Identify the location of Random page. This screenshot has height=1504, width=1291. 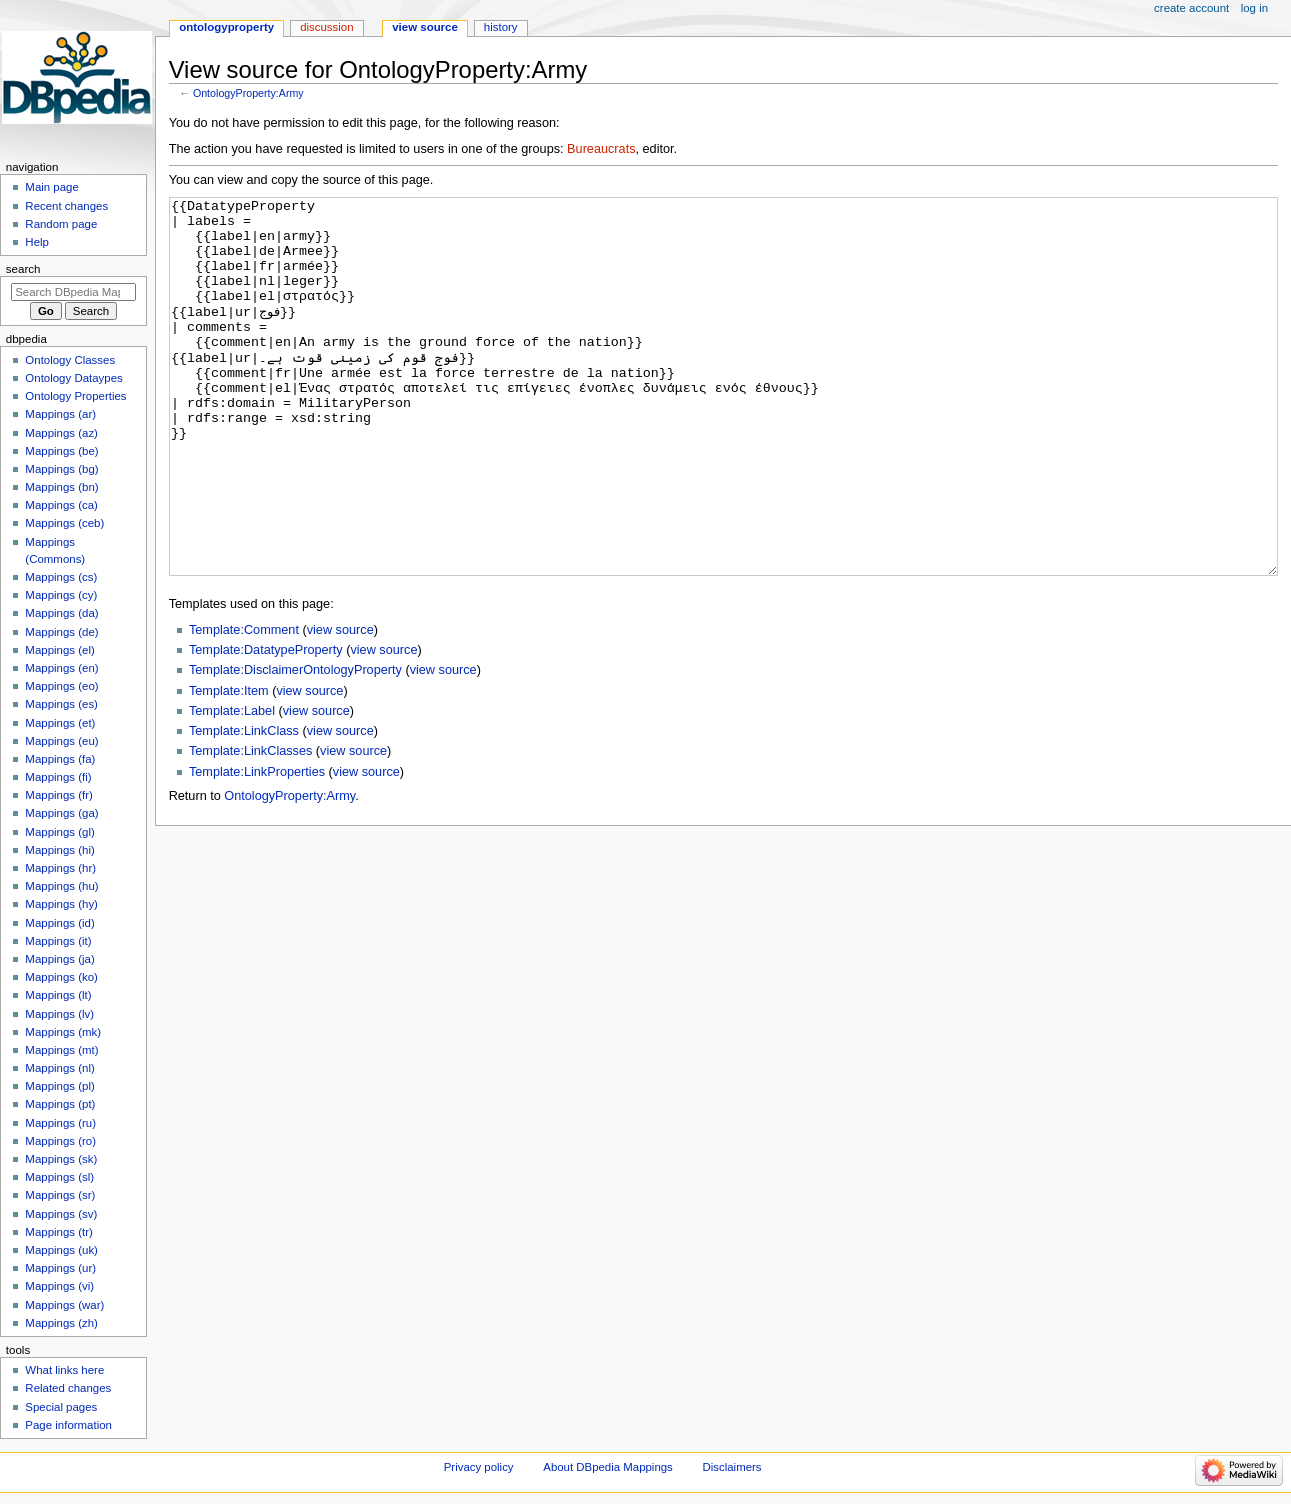
(61, 224).